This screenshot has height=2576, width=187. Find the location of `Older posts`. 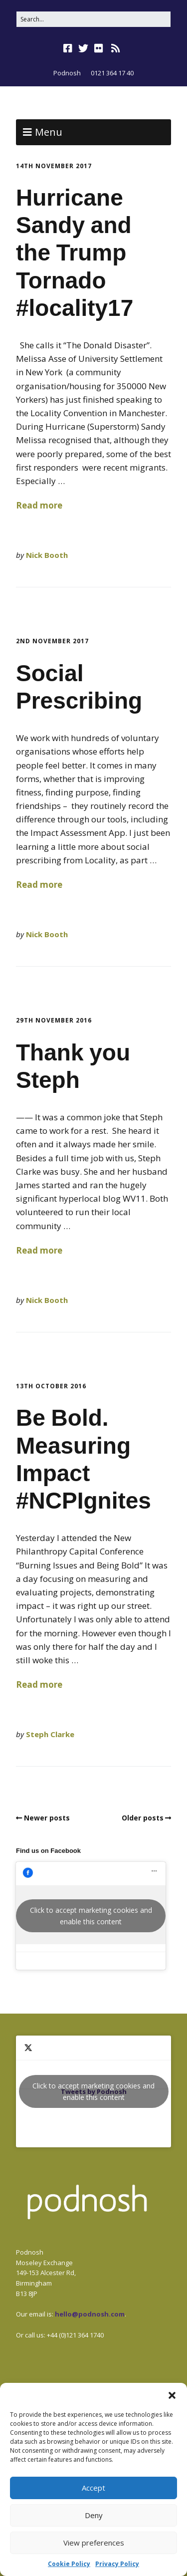

Older posts is located at coordinates (143, 1817).